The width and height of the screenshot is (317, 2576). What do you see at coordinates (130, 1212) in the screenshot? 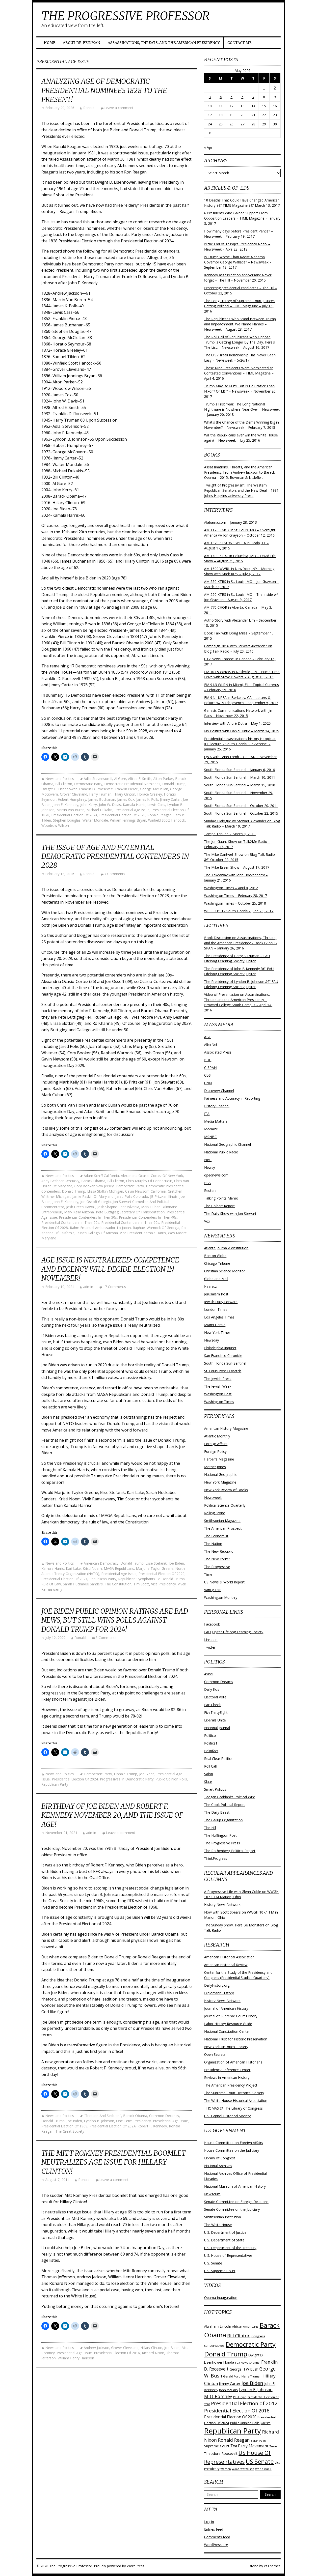
I see `Pete Buttigieg Secretary Of Transportation` at bounding box center [130, 1212].